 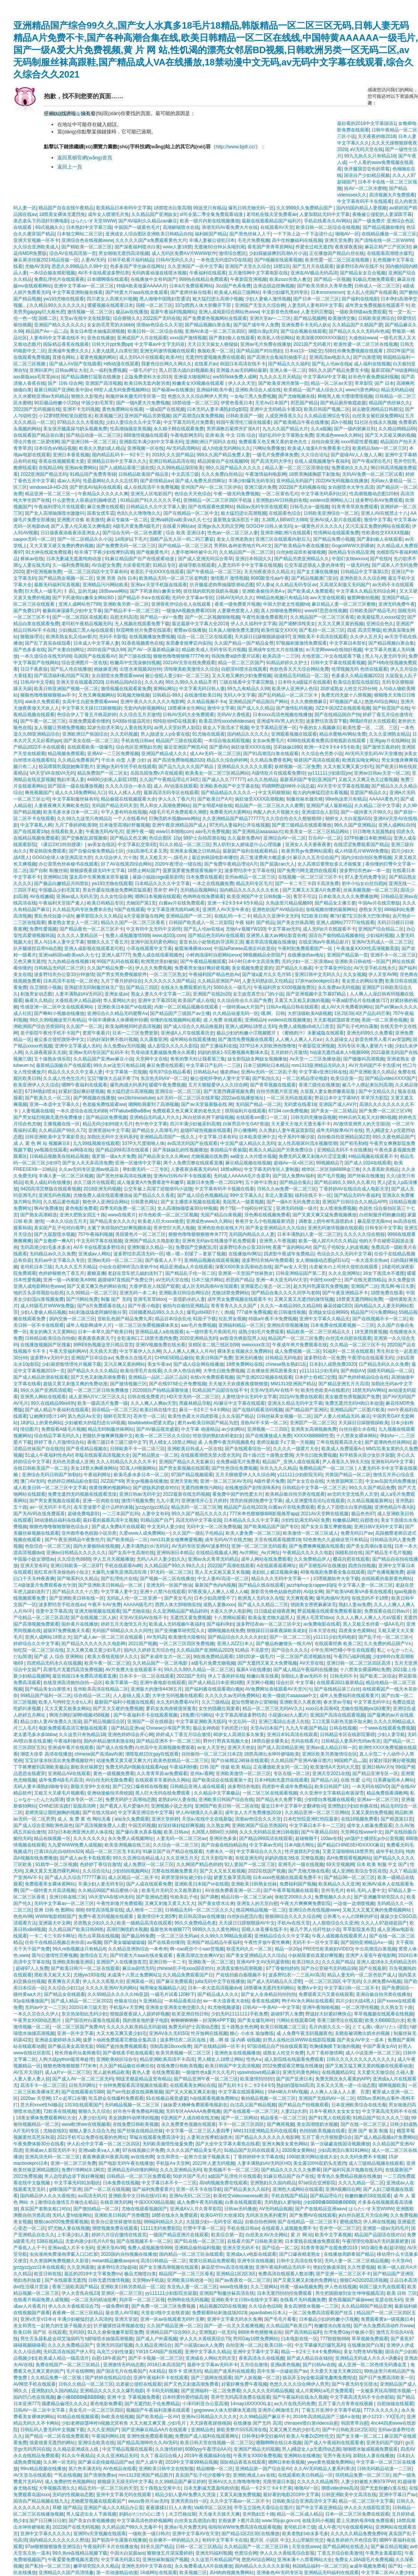 What do you see at coordinates (173, 1851) in the screenshot?
I see `91麻豆国产自产精品在线观看` at bounding box center [173, 1851].